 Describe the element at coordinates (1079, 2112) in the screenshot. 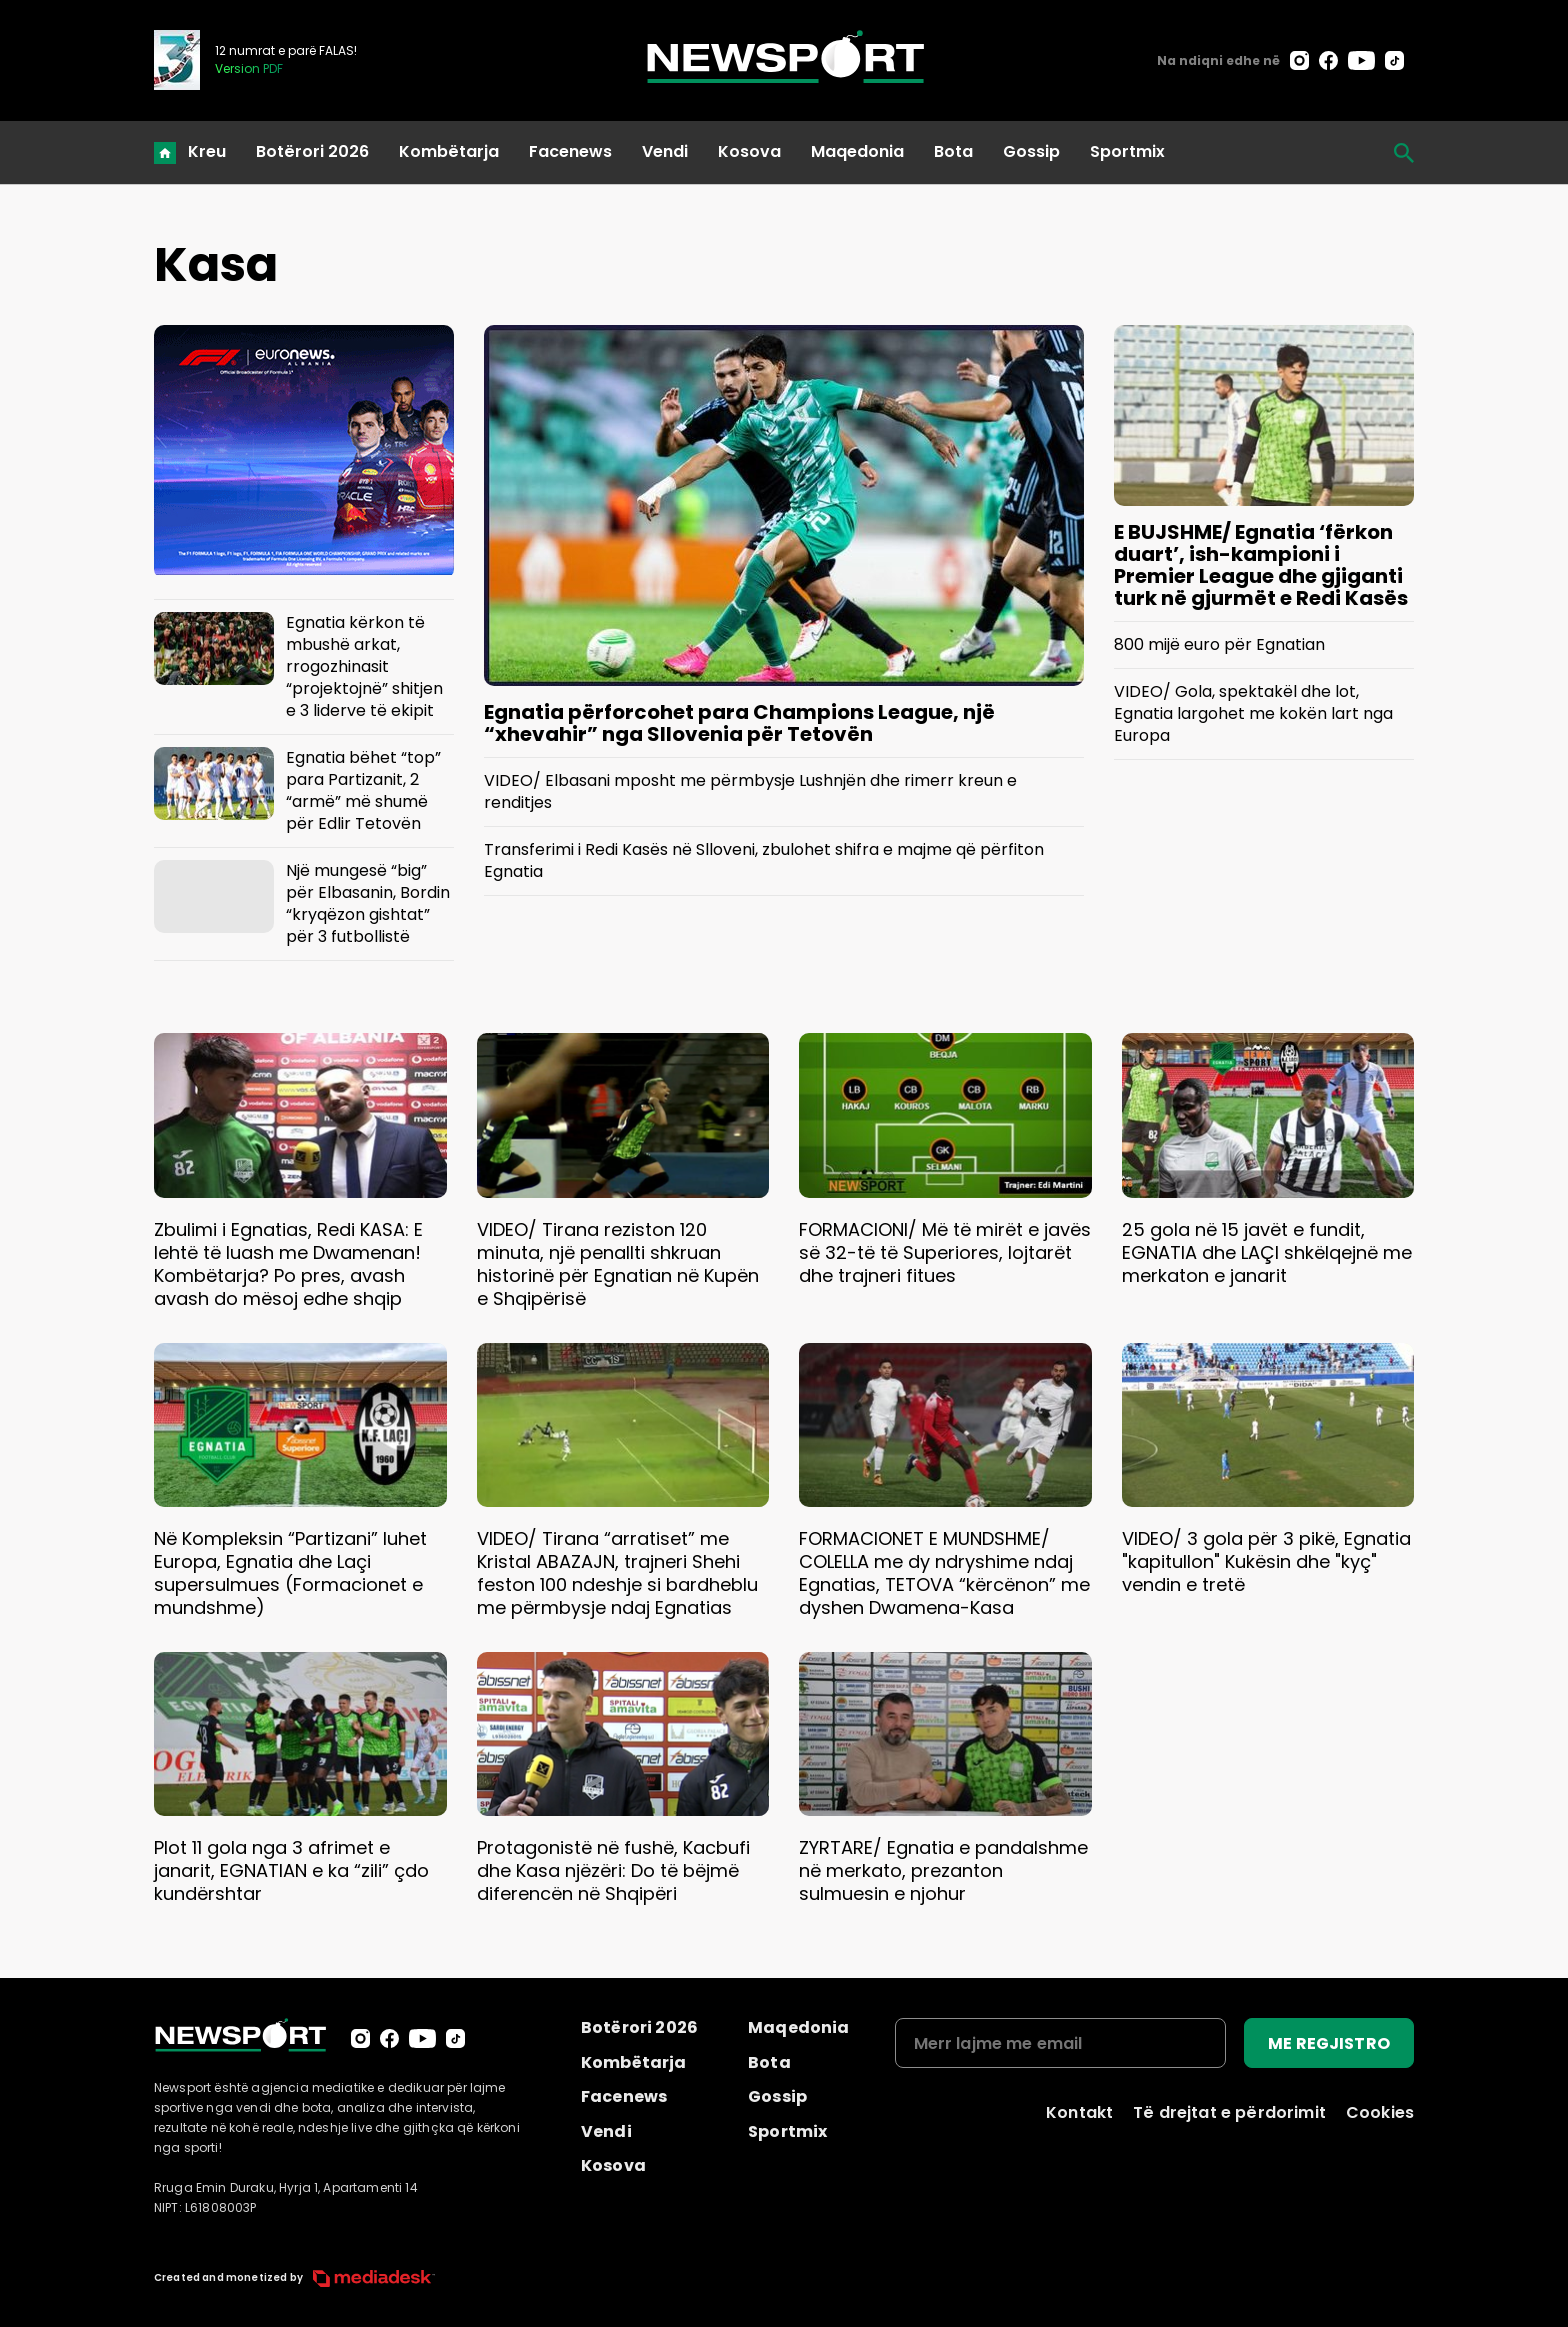

I see `Kontakt` at that location.